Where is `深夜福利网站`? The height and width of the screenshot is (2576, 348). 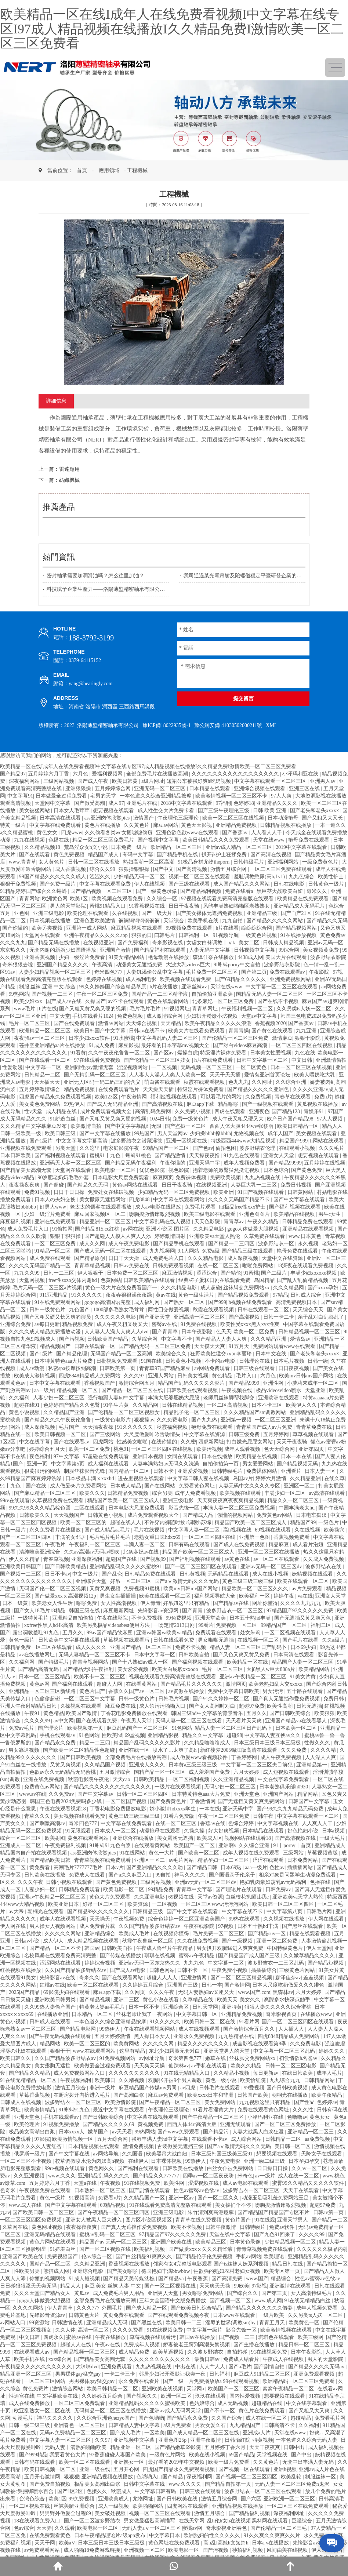
深夜福利网站 is located at coordinates (25, 781).